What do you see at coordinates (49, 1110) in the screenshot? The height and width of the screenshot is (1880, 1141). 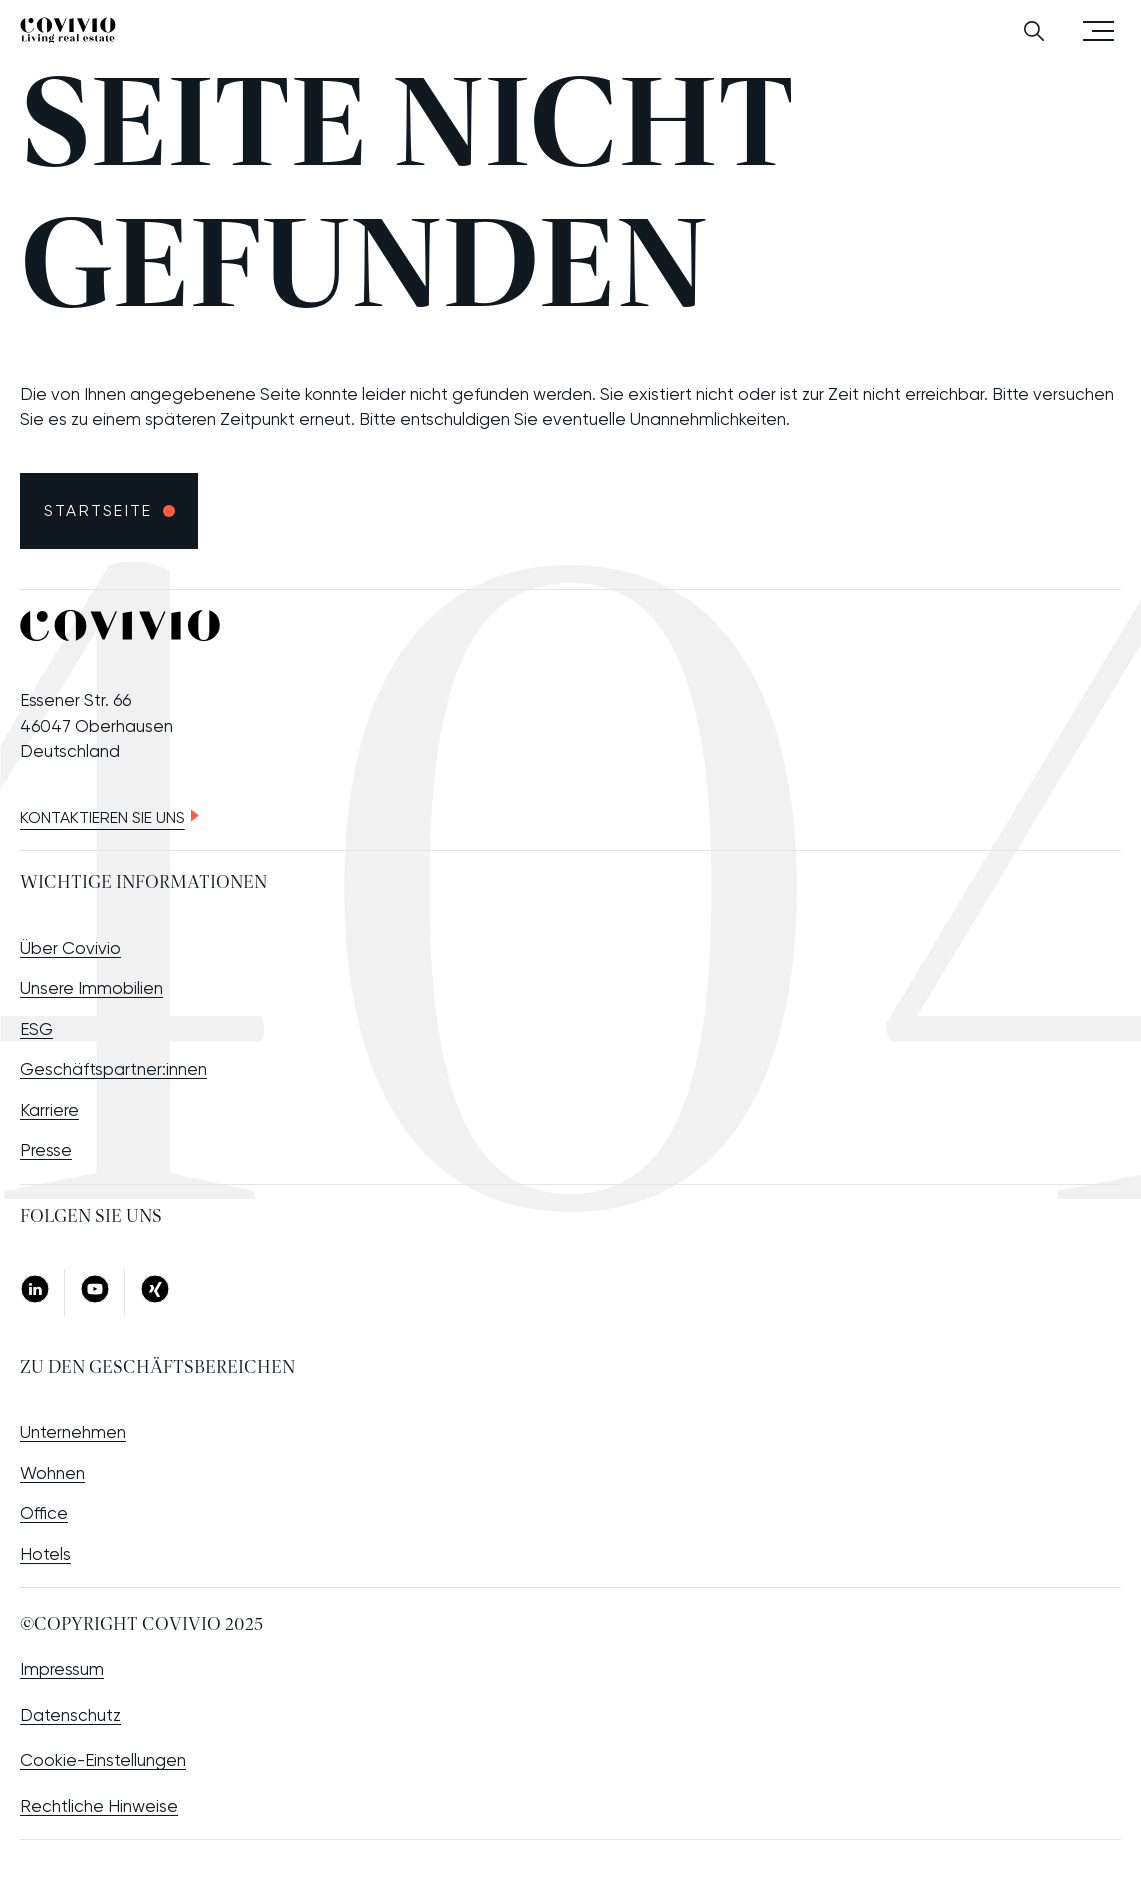 I see `Karriere` at bounding box center [49, 1110].